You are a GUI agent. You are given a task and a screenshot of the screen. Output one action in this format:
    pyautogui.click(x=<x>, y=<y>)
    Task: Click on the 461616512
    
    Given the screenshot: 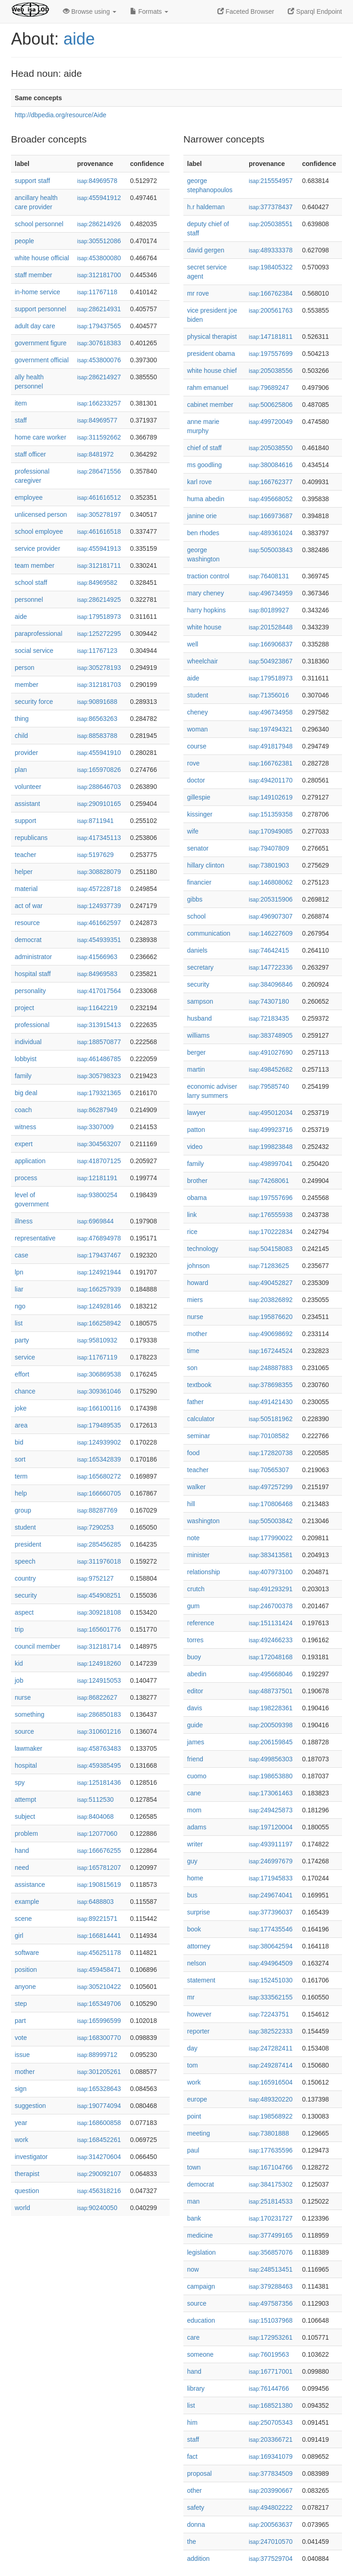 What is the action you would take?
    pyautogui.click(x=99, y=497)
    